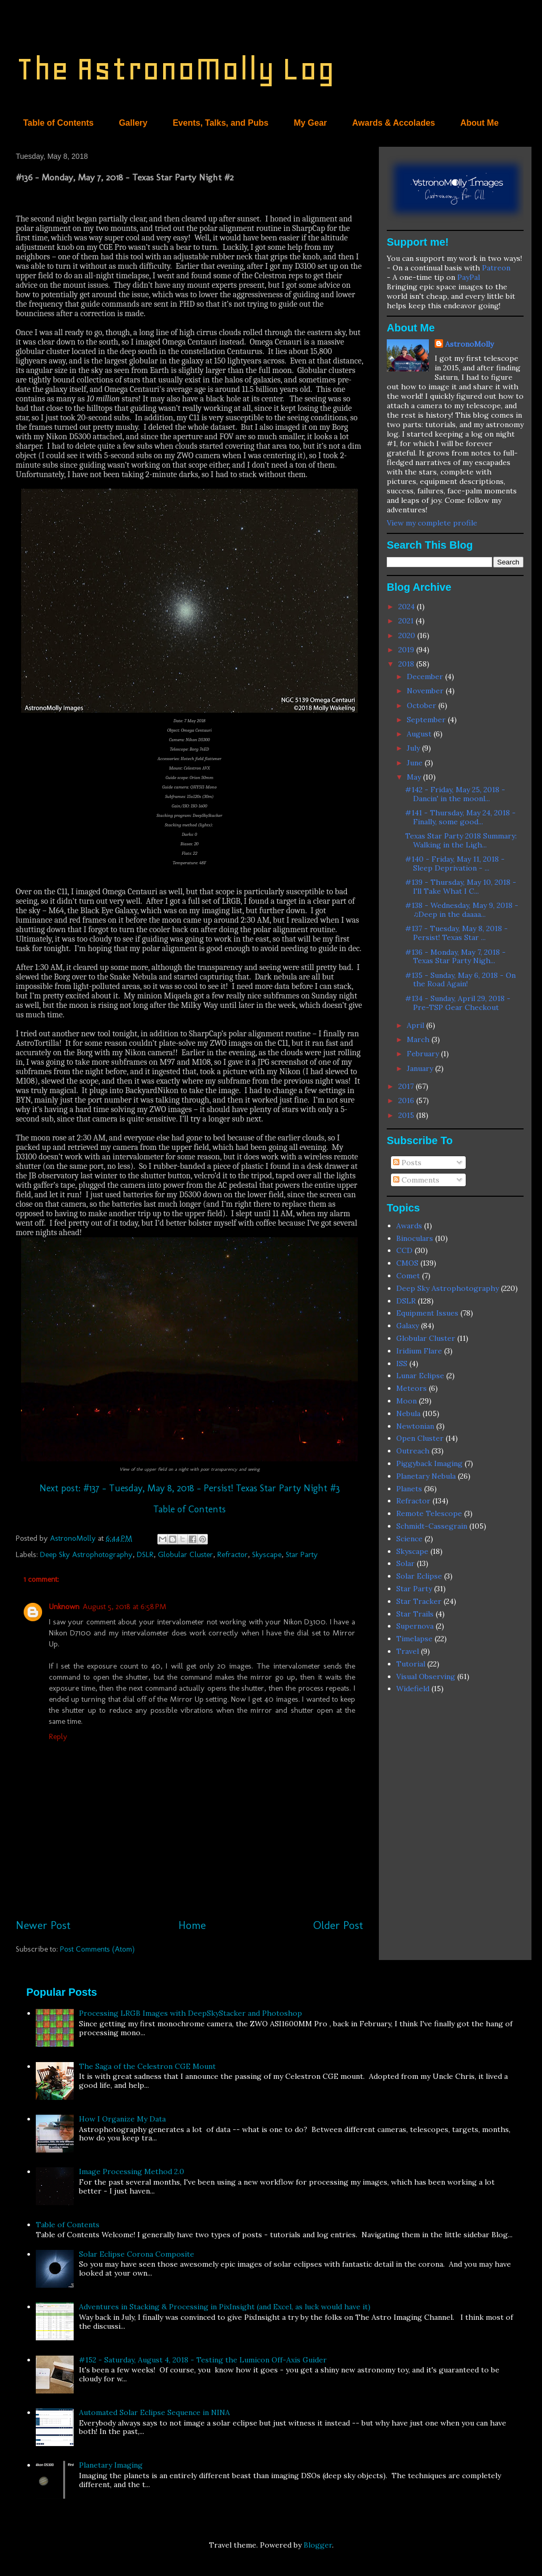  I want to click on Automated Solar Eclipse Sequence in NINA, so click(154, 2412).